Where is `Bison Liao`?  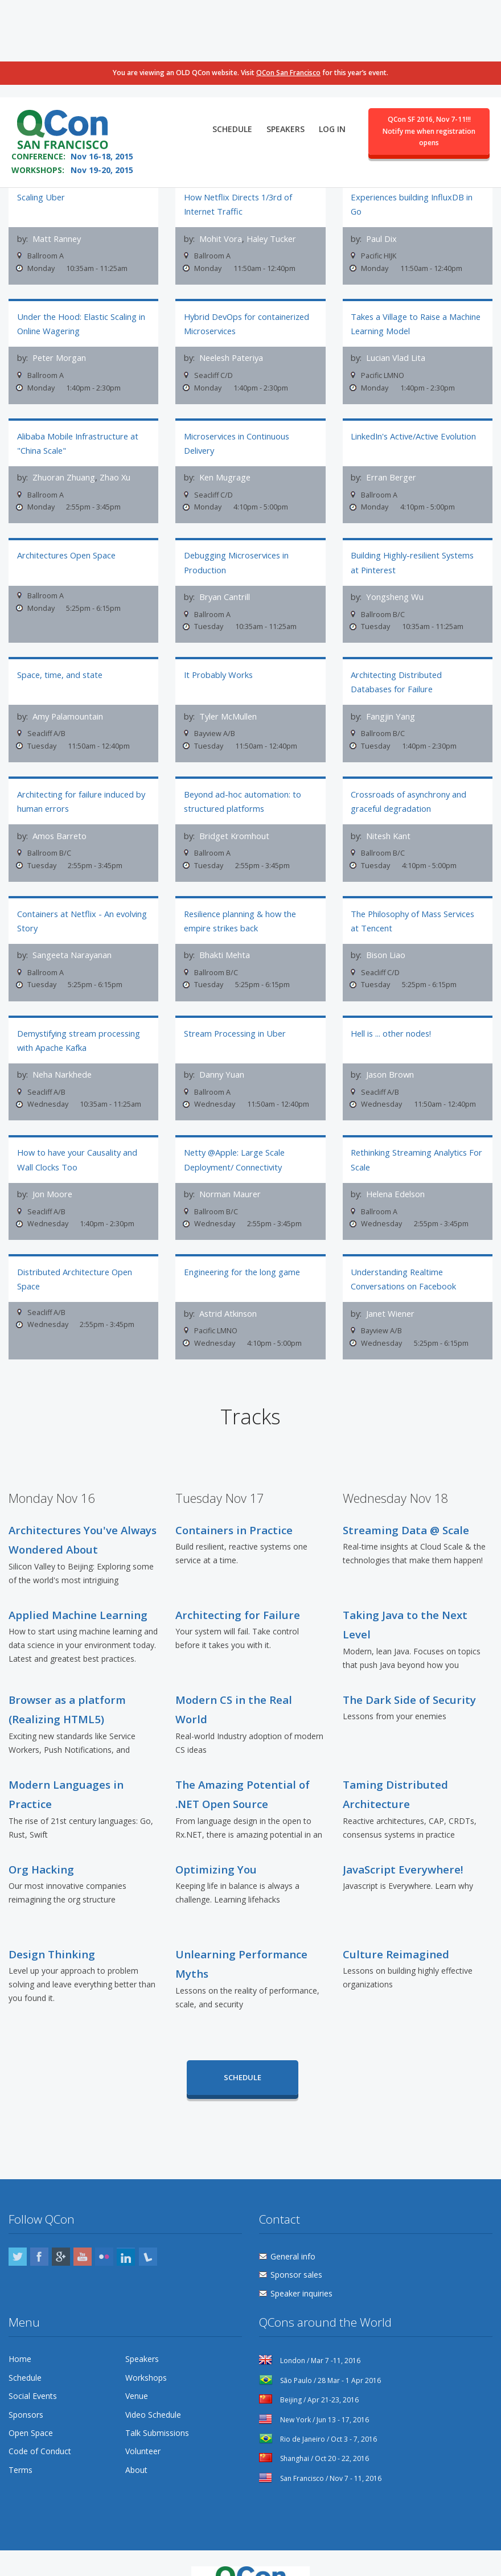
Bison Liao is located at coordinates (385, 939).